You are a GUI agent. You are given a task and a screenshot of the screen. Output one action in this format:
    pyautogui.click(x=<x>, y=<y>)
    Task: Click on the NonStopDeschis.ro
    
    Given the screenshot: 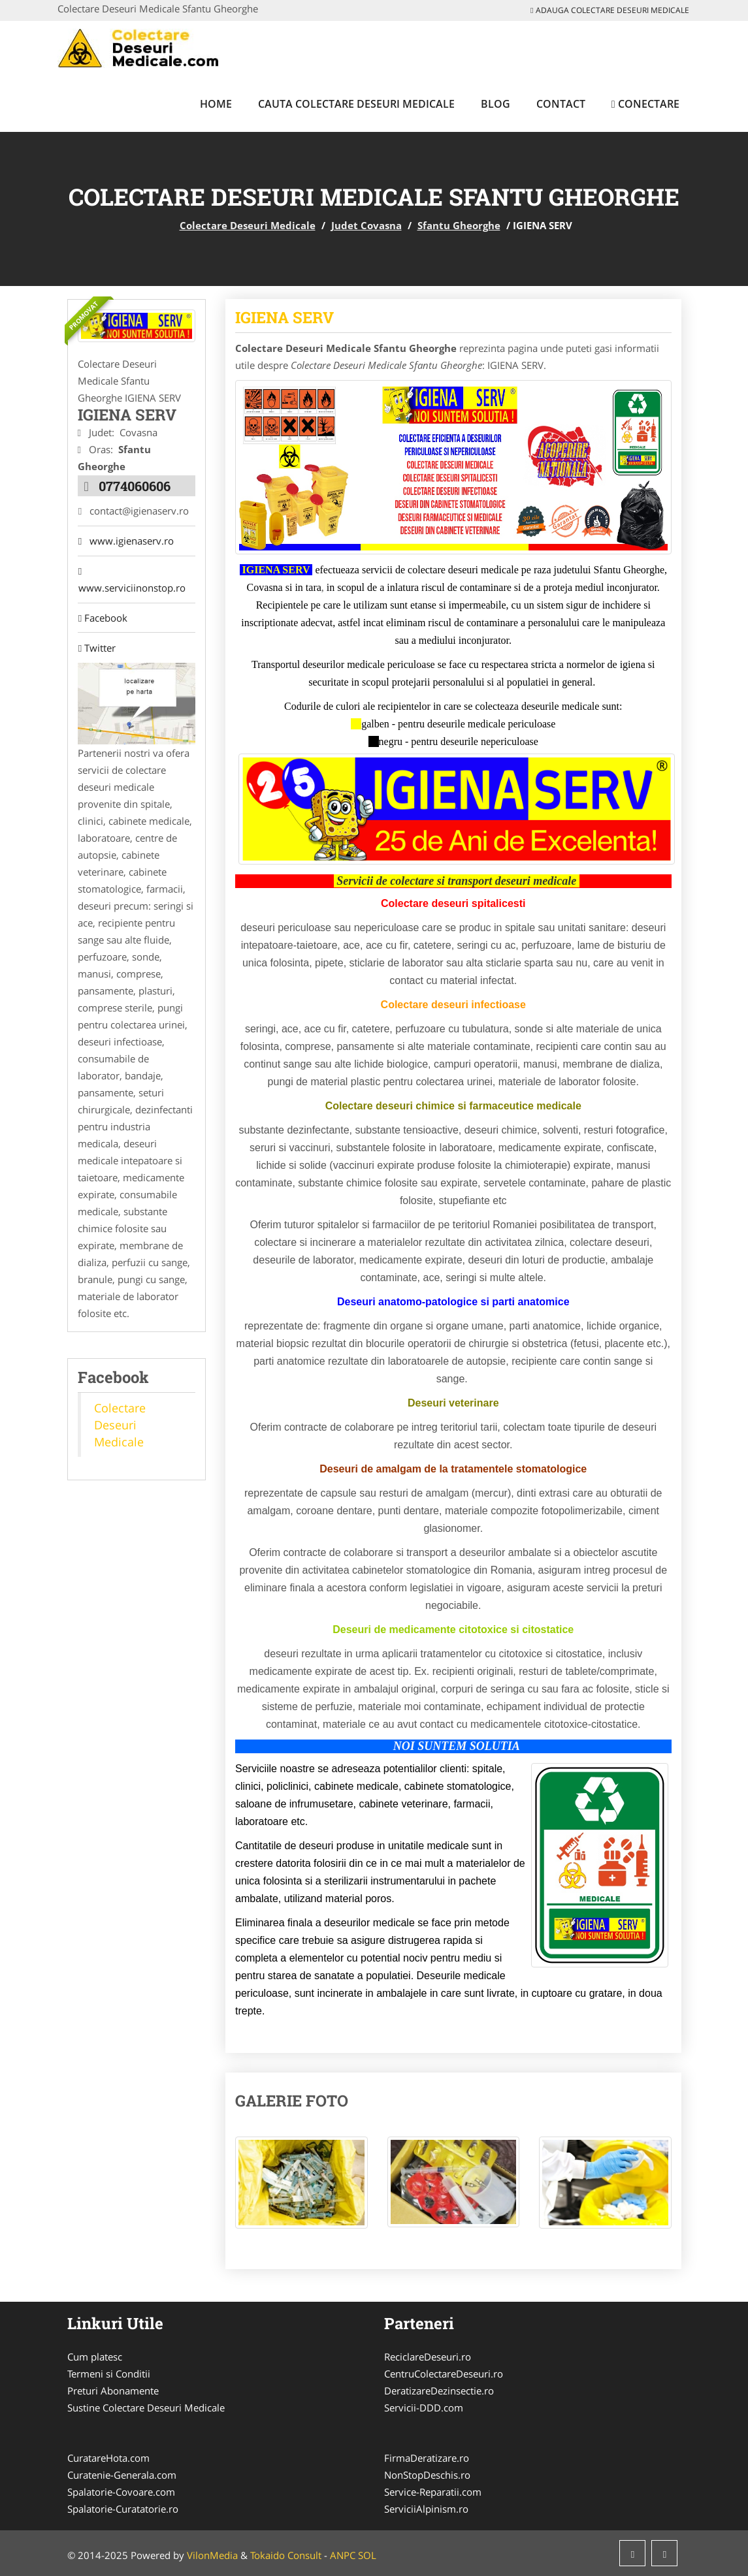 What is the action you would take?
    pyautogui.click(x=427, y=2474)
    